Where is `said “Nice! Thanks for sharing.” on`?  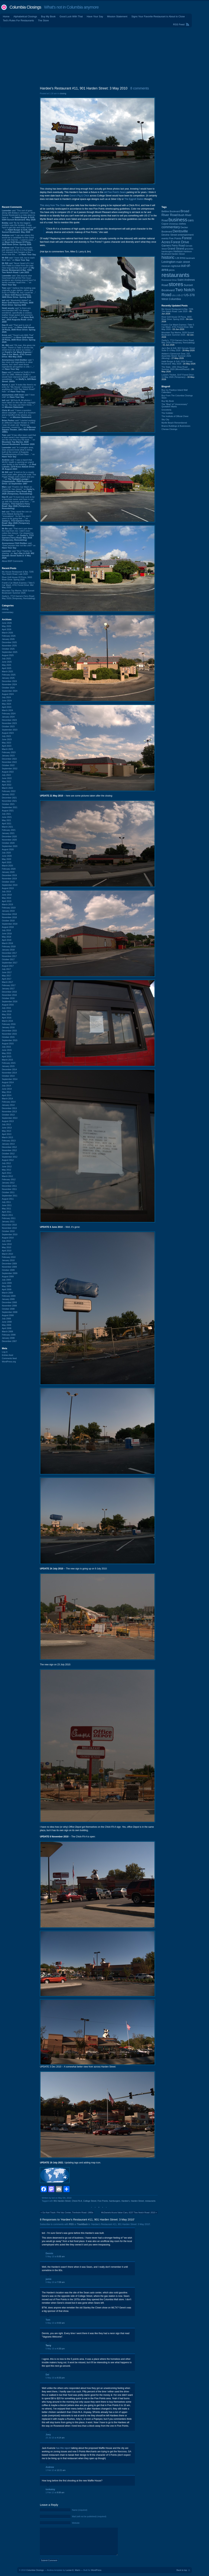
said “Nice! Thanks for sharing.” on is located at coordinates (18, 554).